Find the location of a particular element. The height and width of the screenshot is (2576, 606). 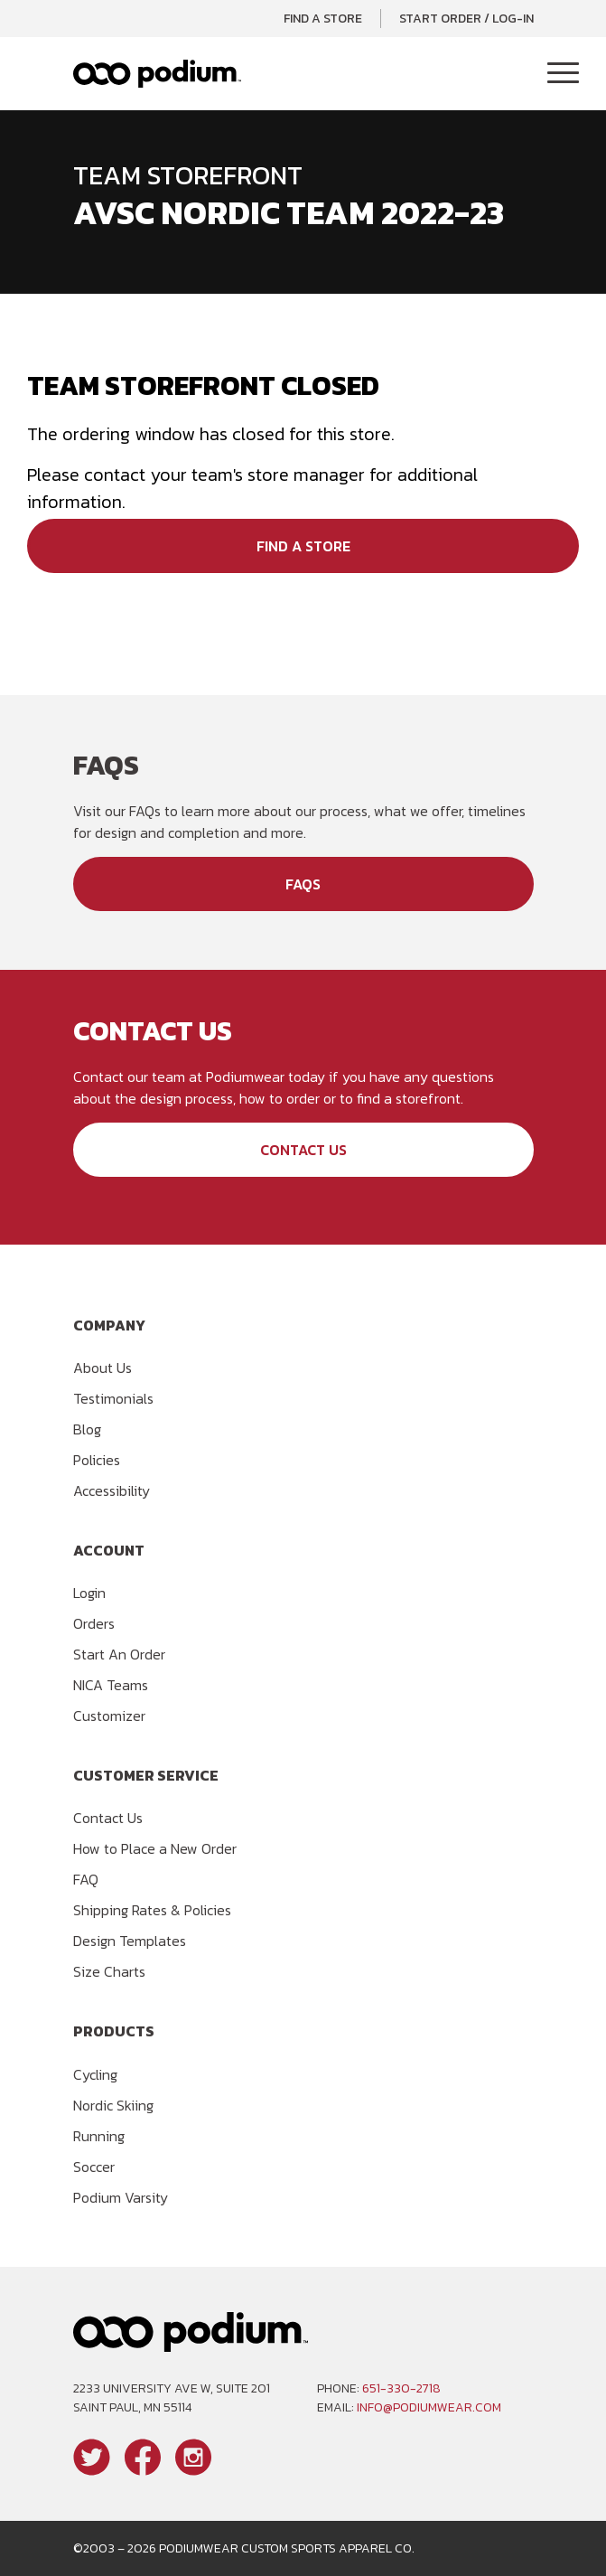

info@podiumwear.com is located at coordinates (429, 2407).